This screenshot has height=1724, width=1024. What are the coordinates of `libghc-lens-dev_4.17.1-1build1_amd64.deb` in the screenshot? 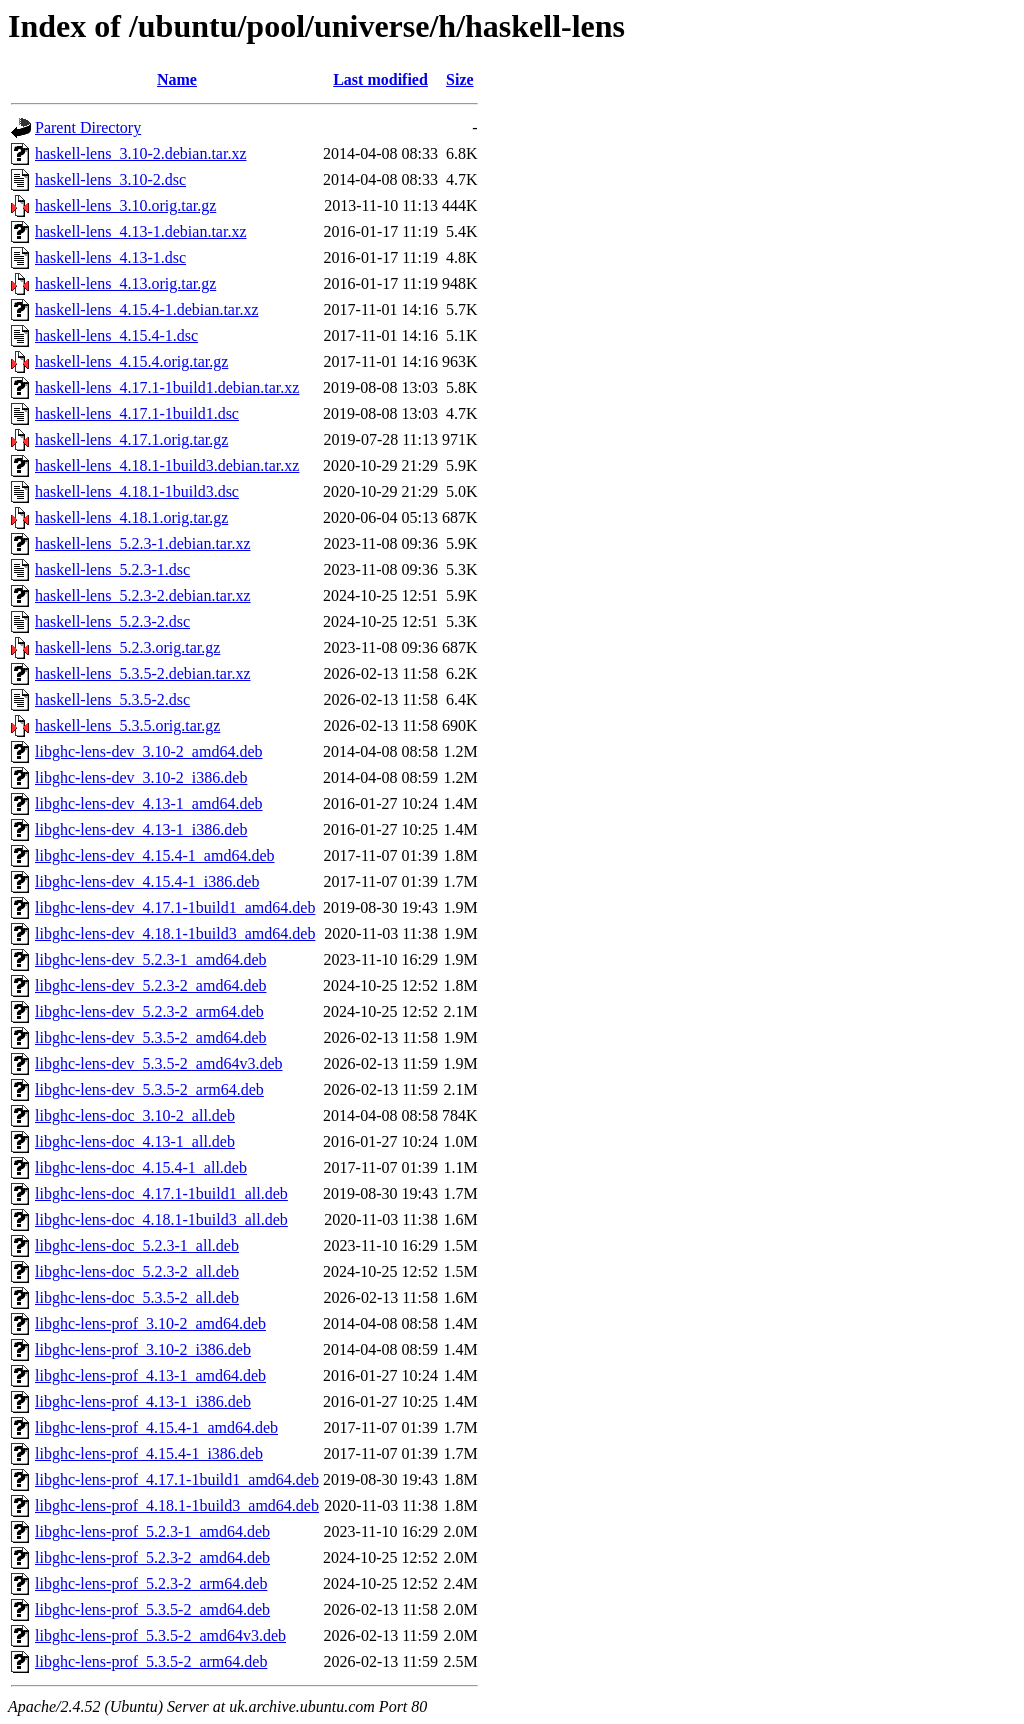 It's located at (175, 907).